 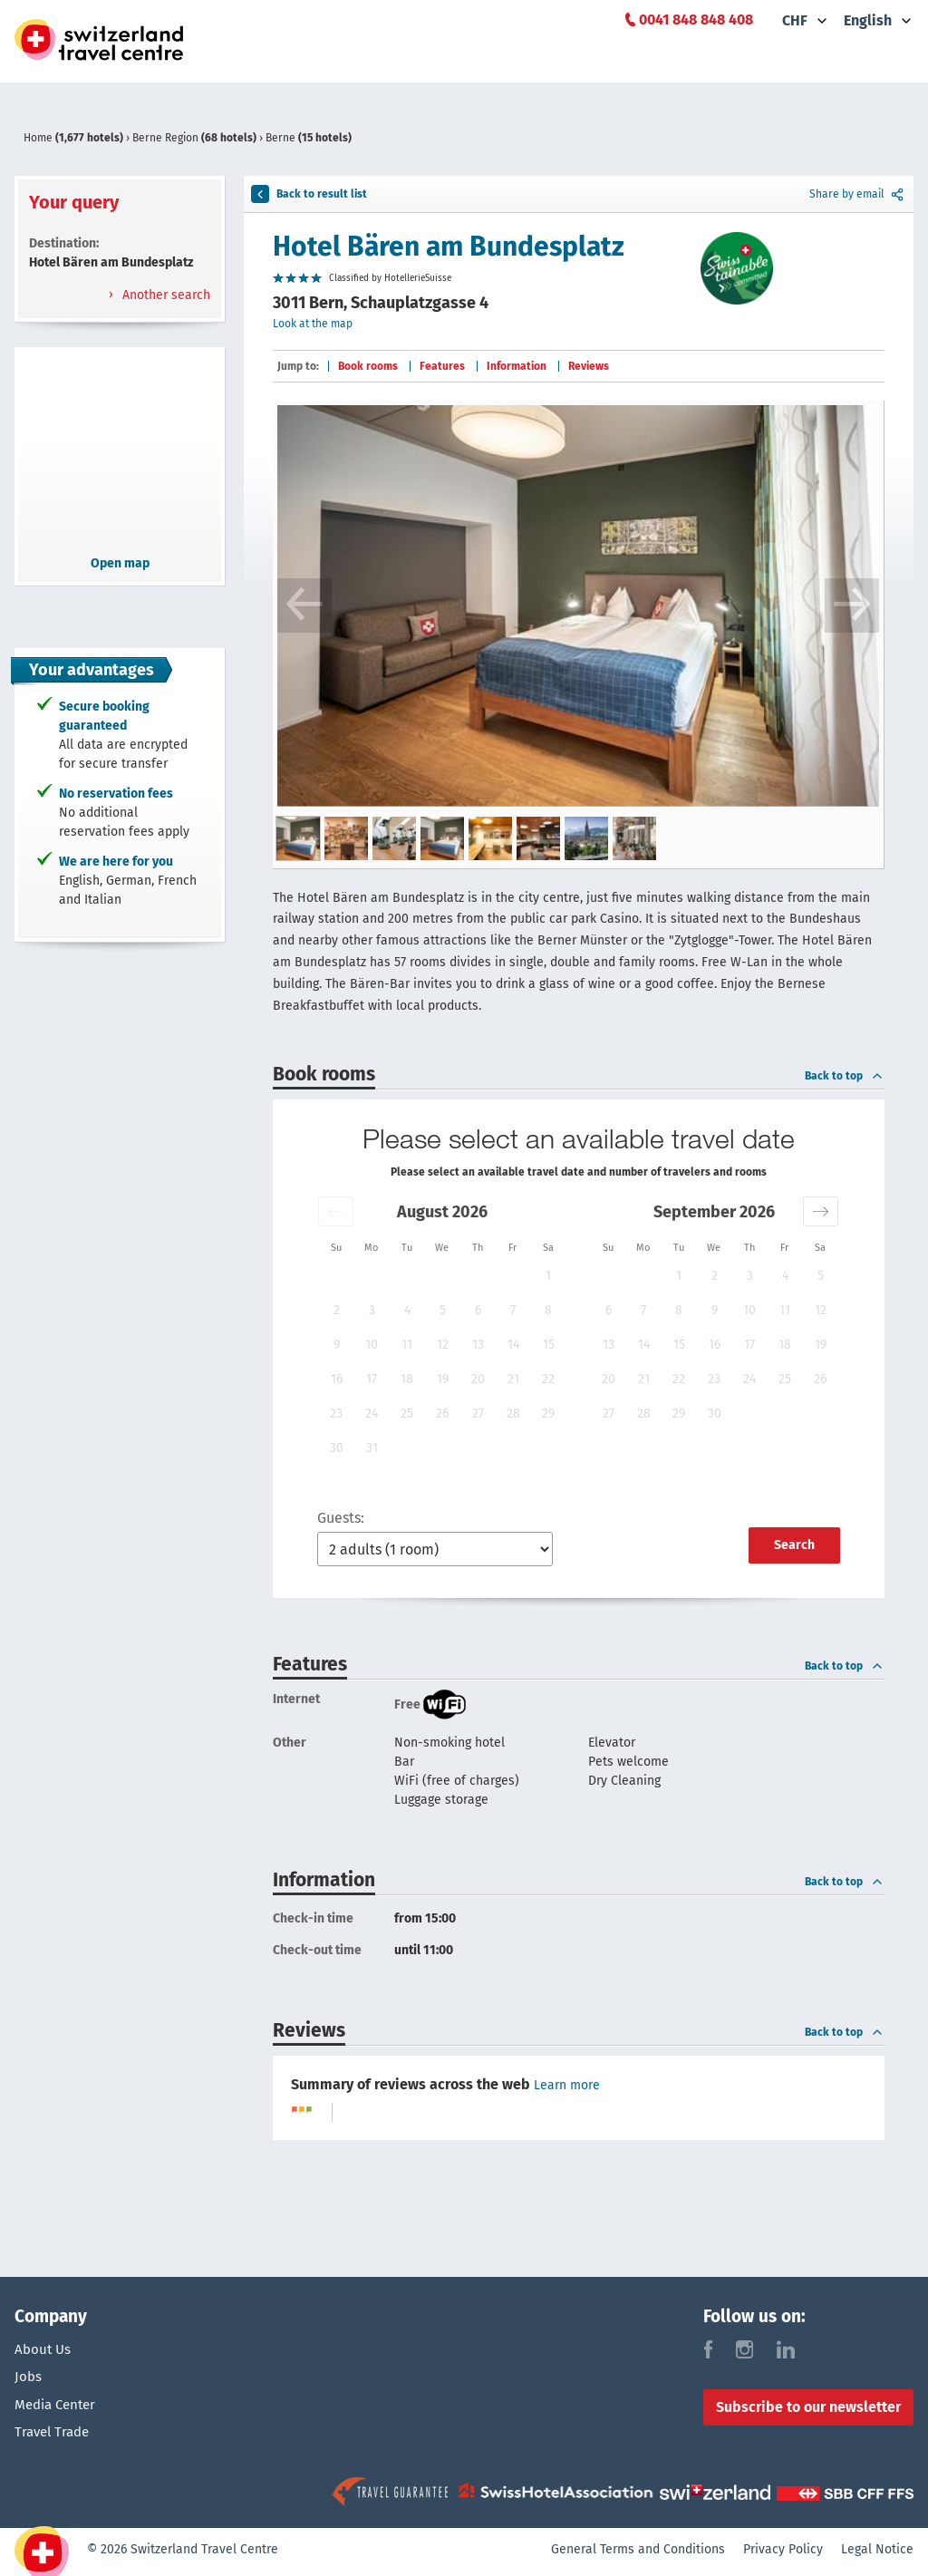 I want to click on Privacy Policy, so click(x=783, y=2553).